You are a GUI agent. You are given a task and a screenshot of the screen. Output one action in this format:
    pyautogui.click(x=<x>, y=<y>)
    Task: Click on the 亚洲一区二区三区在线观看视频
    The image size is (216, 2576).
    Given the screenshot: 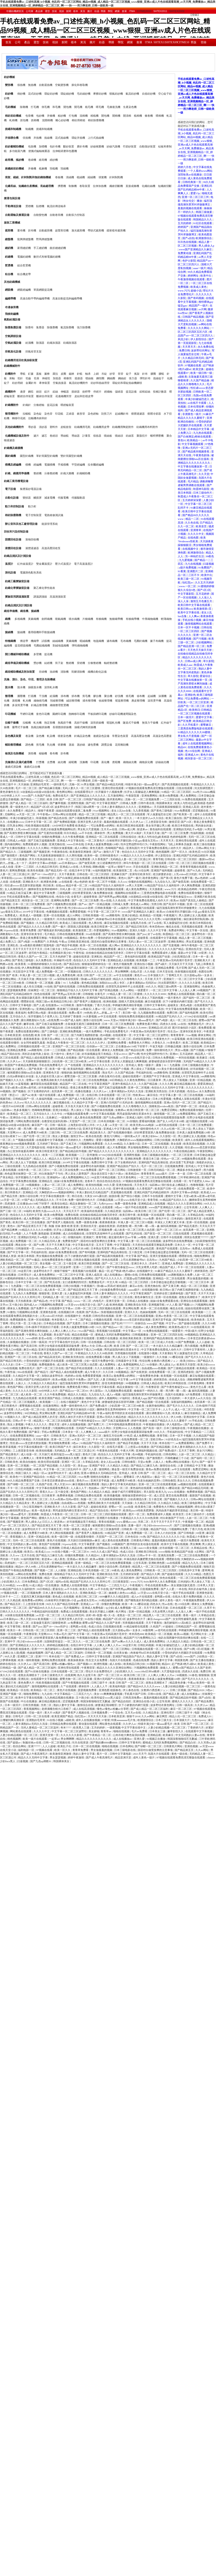 What is the action you would take?
    pyautogui.click(x=135, y=1315)
    